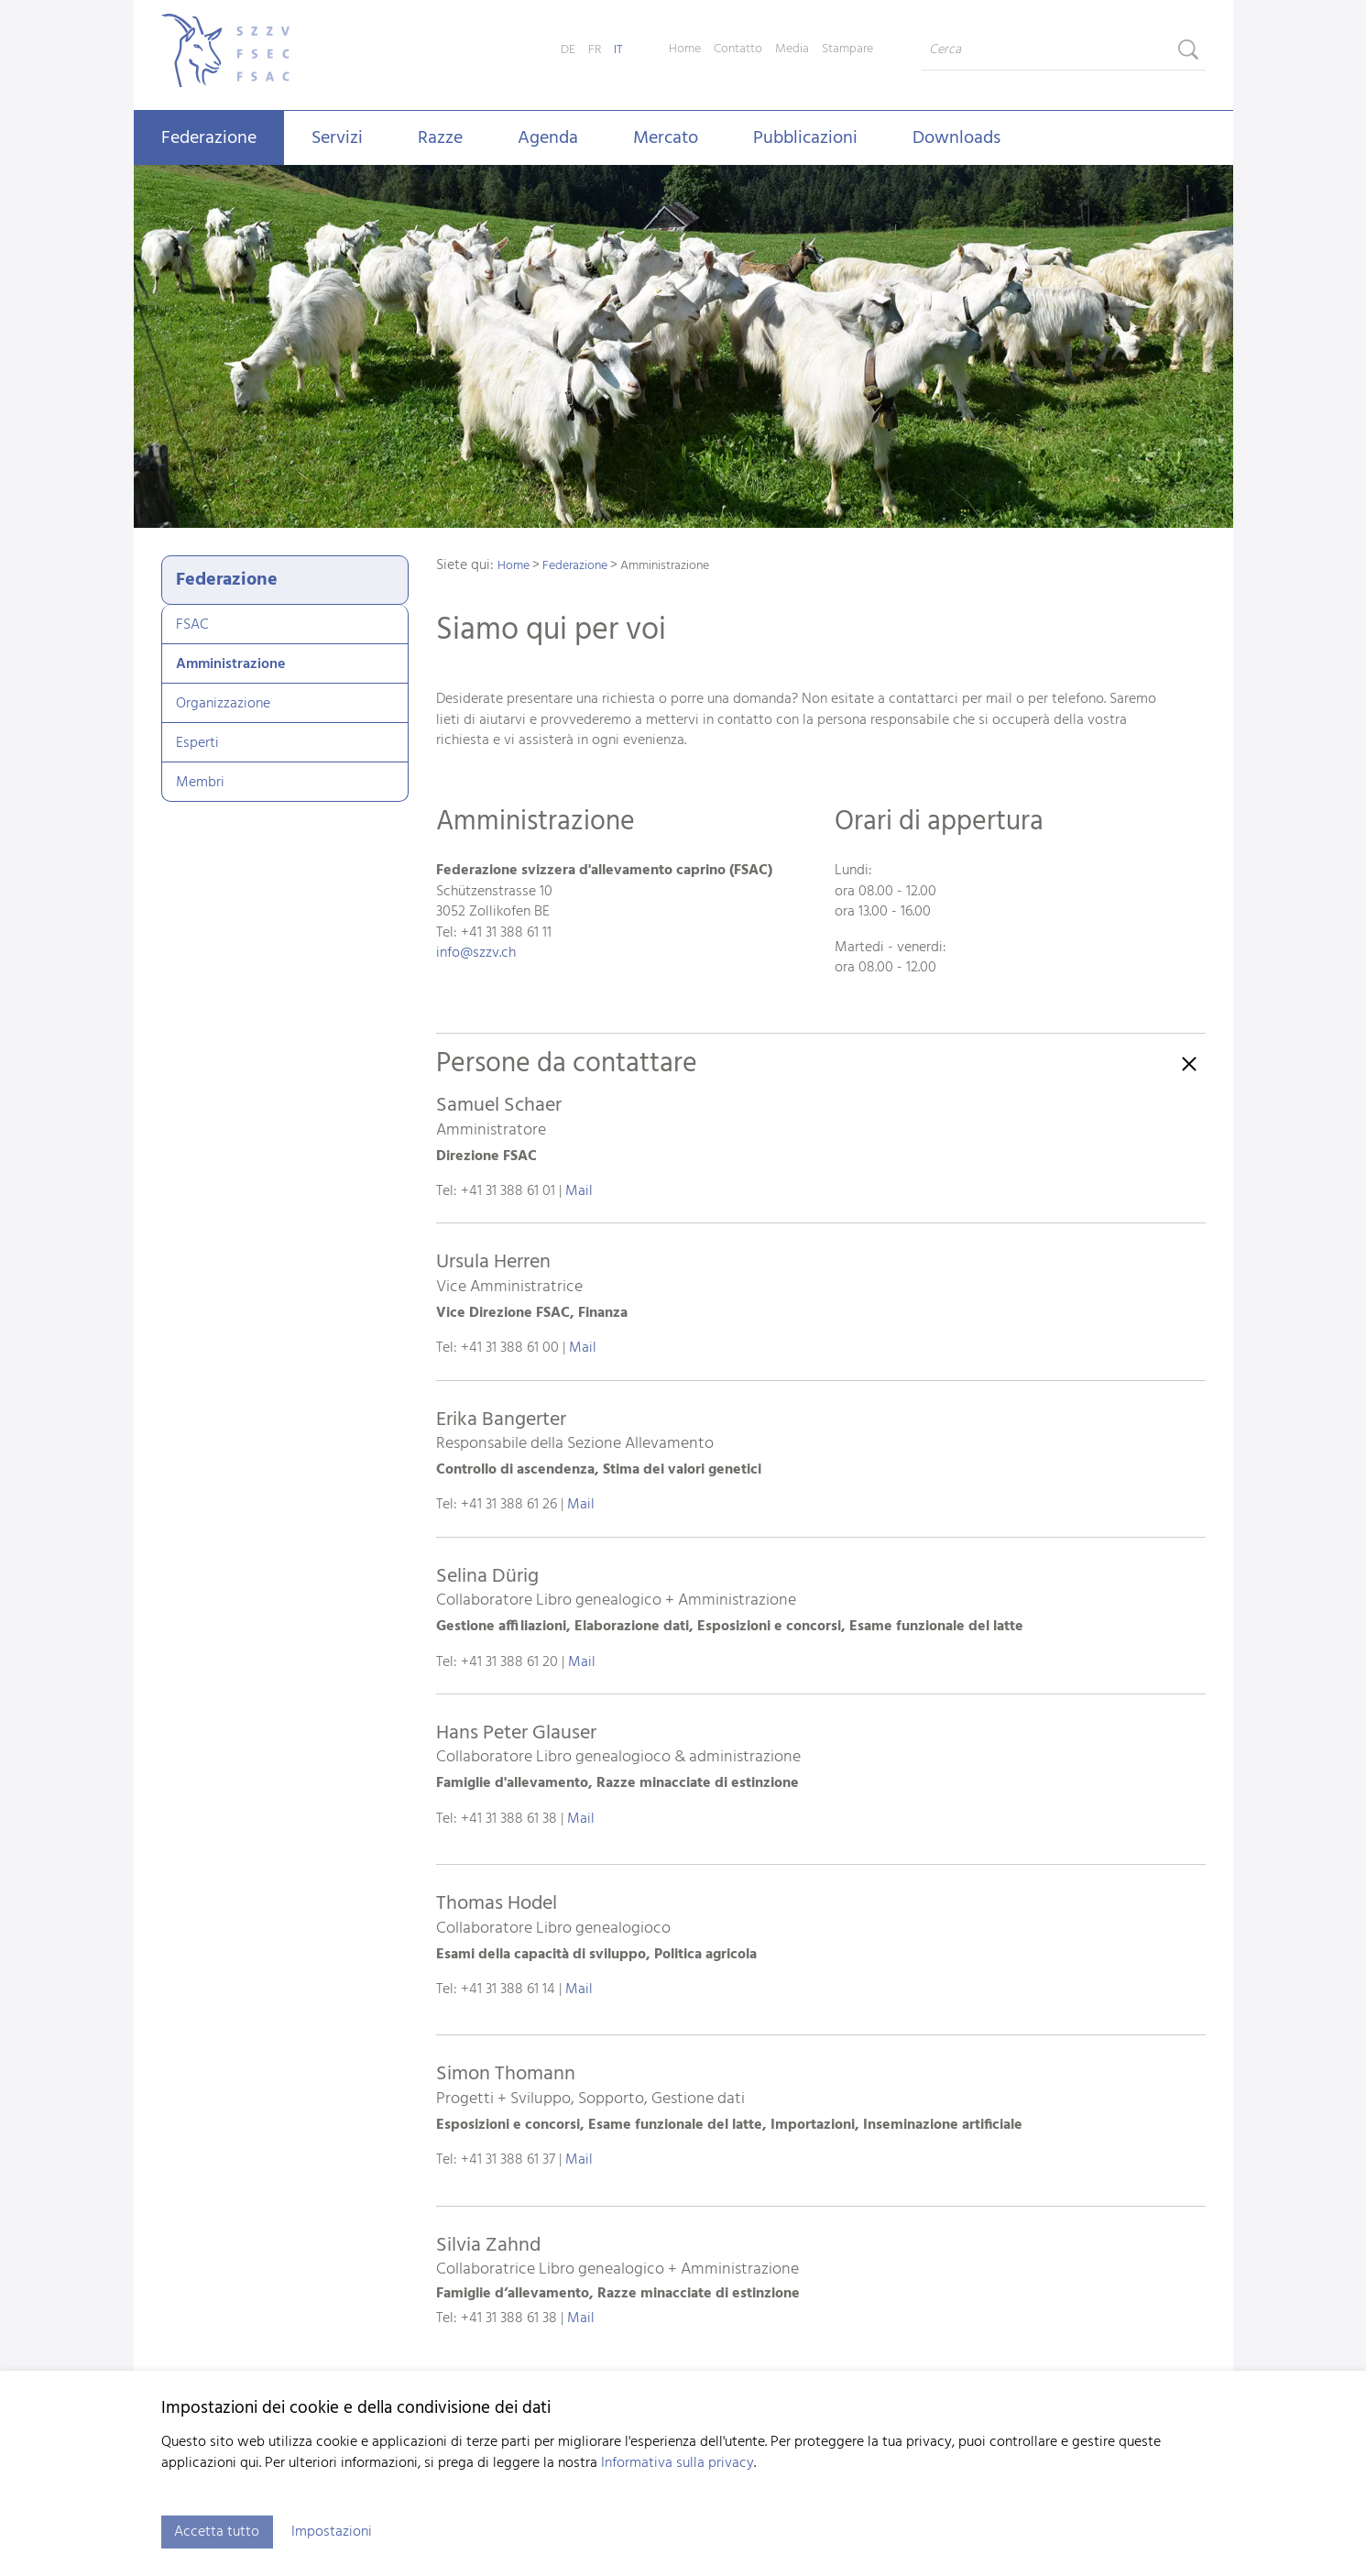 The image size is (1366, 2576). I want to click on [tabpanel], so click(683, 348).